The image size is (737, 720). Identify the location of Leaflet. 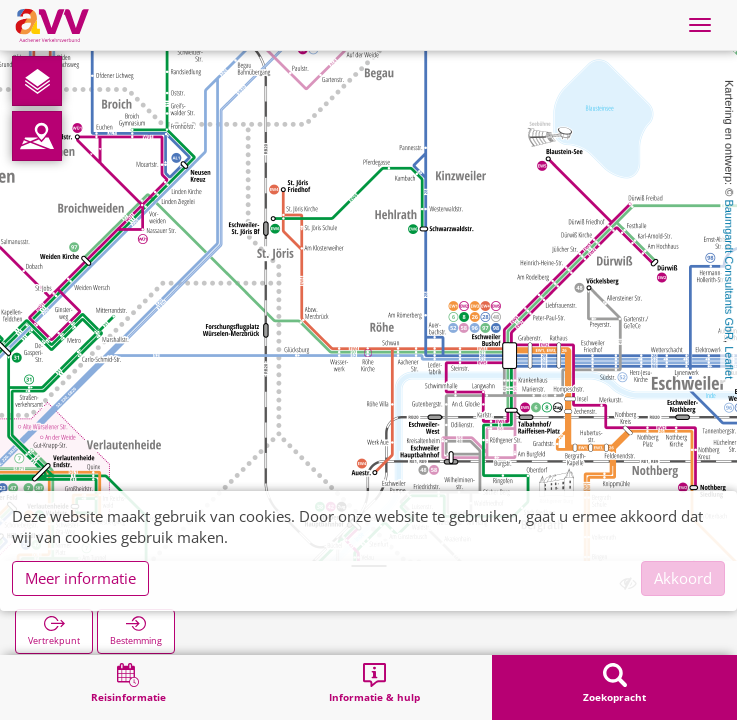
(729, 362).